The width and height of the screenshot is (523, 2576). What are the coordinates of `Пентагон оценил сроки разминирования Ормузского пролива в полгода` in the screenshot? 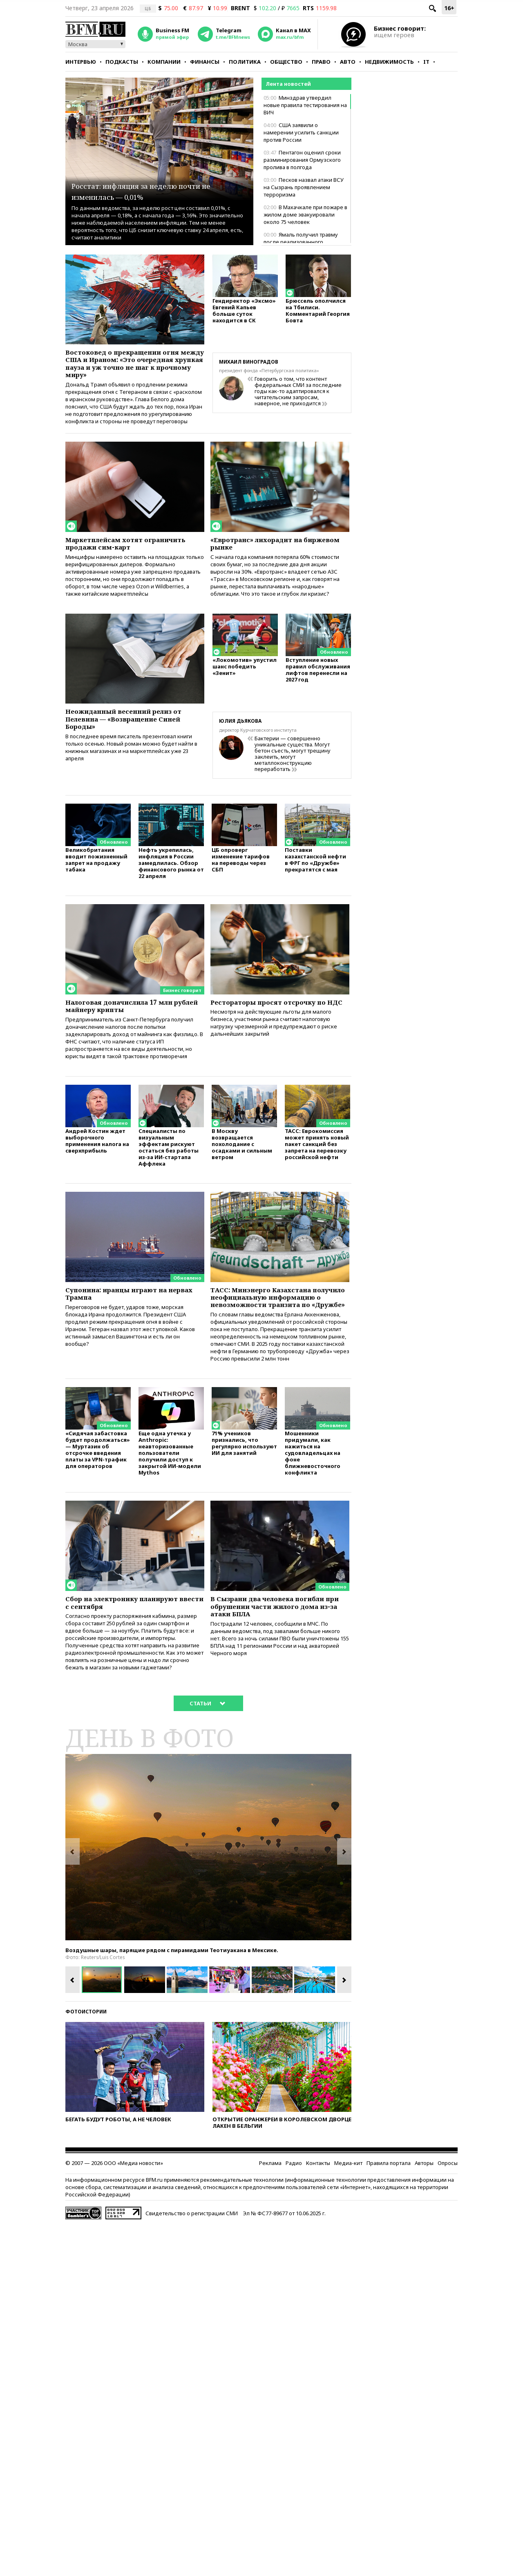 It's located at (302, 160).